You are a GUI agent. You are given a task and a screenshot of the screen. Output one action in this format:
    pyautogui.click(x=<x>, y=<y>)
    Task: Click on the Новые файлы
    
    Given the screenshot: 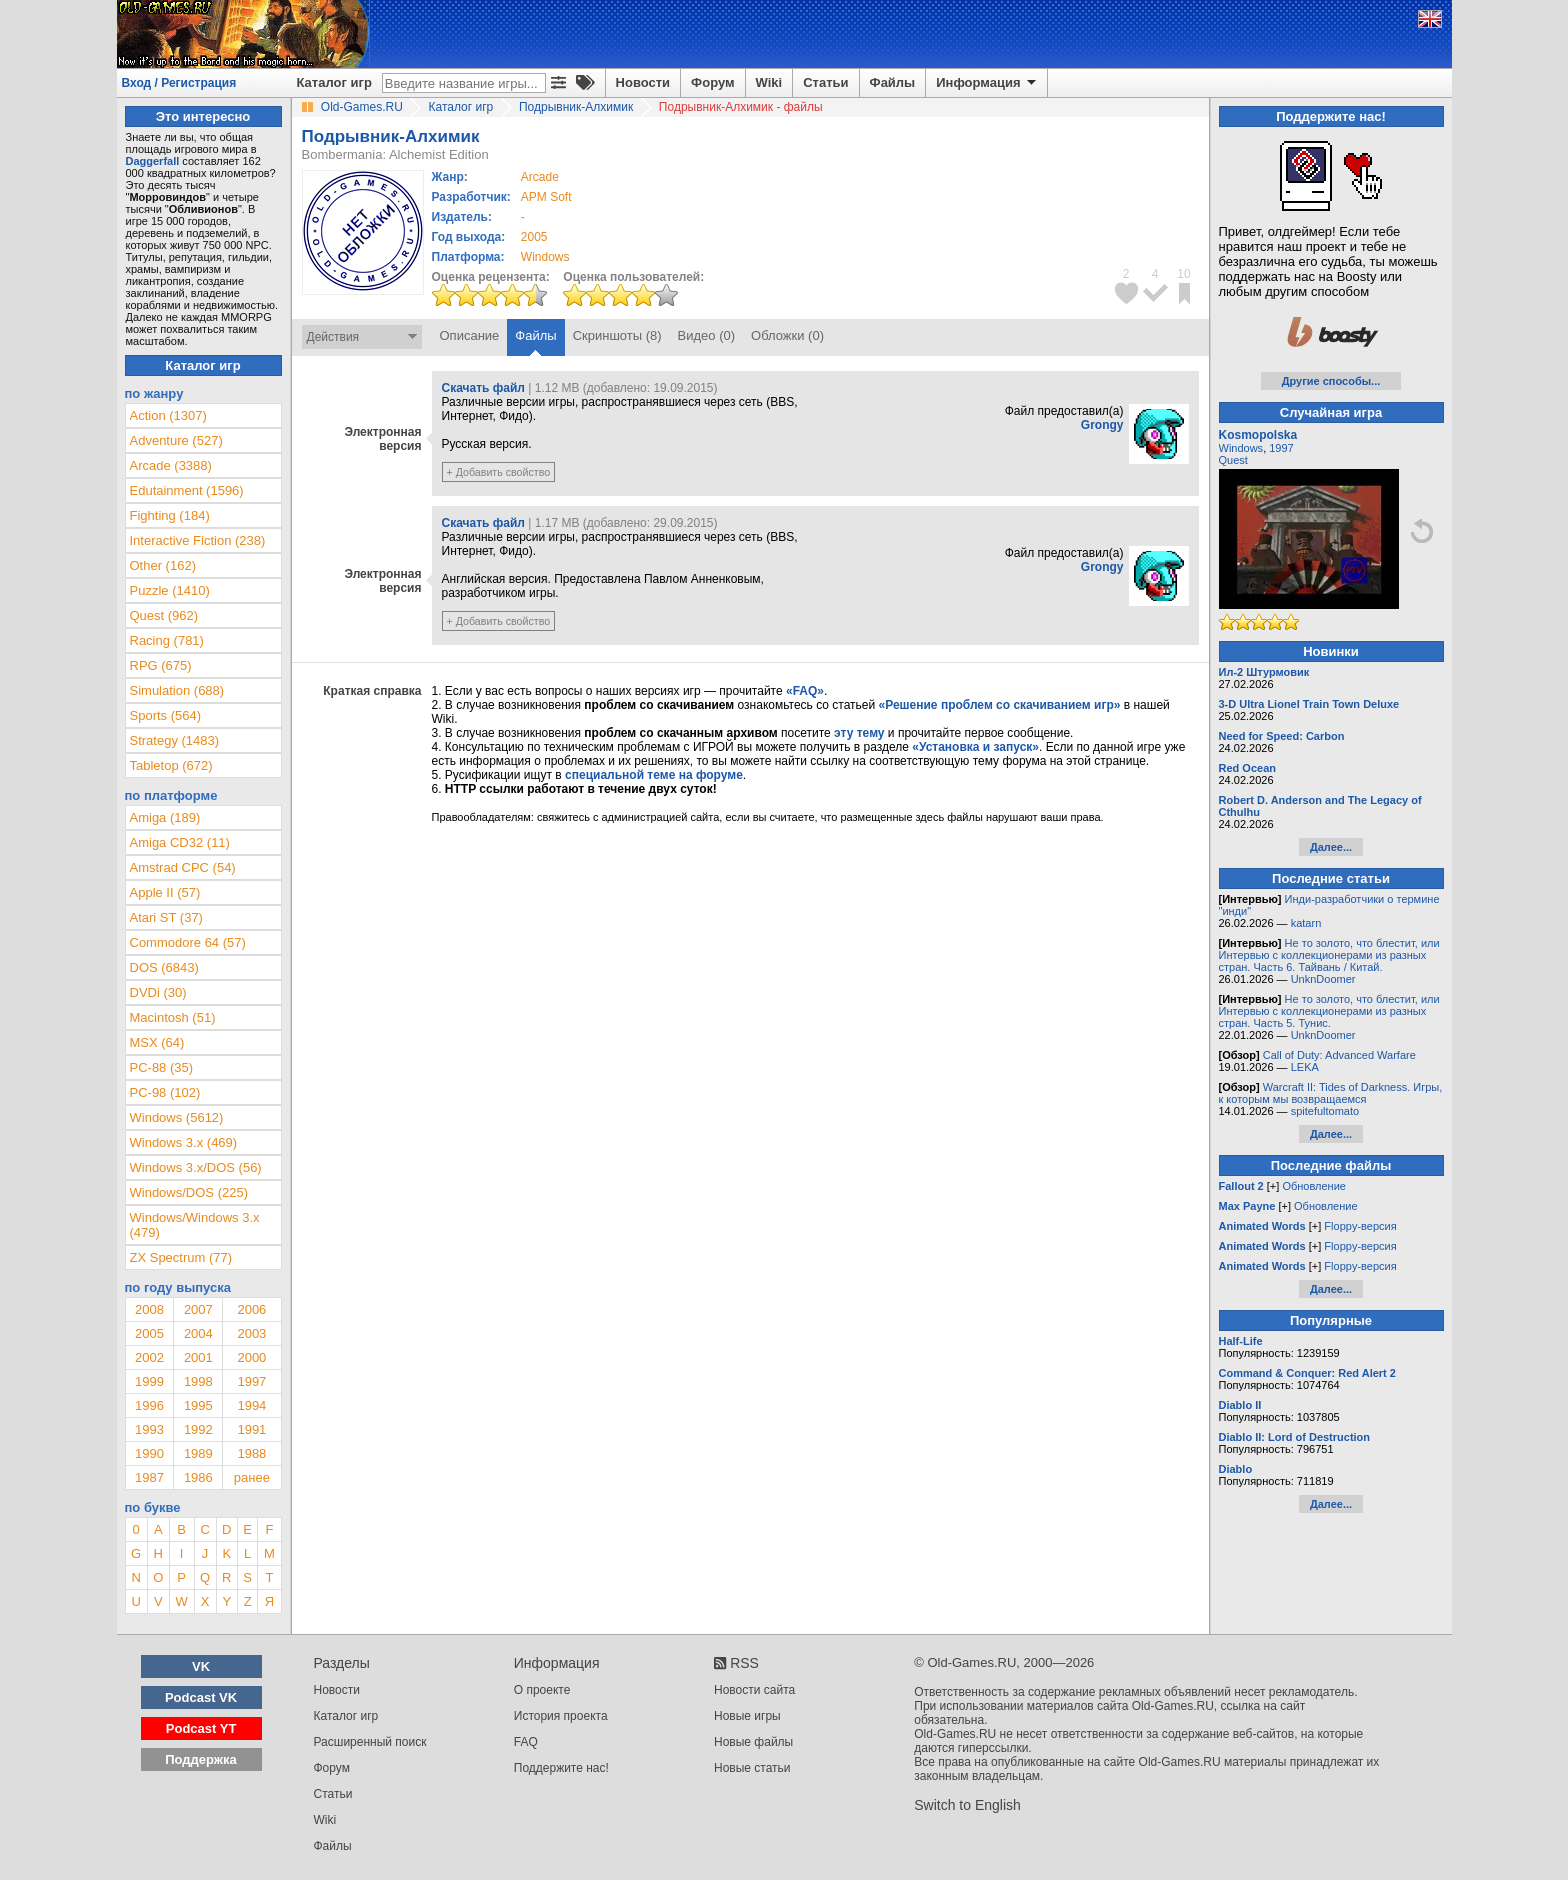 What is the action you would take?
    pyautogui.click(x=753, y=1742)
    